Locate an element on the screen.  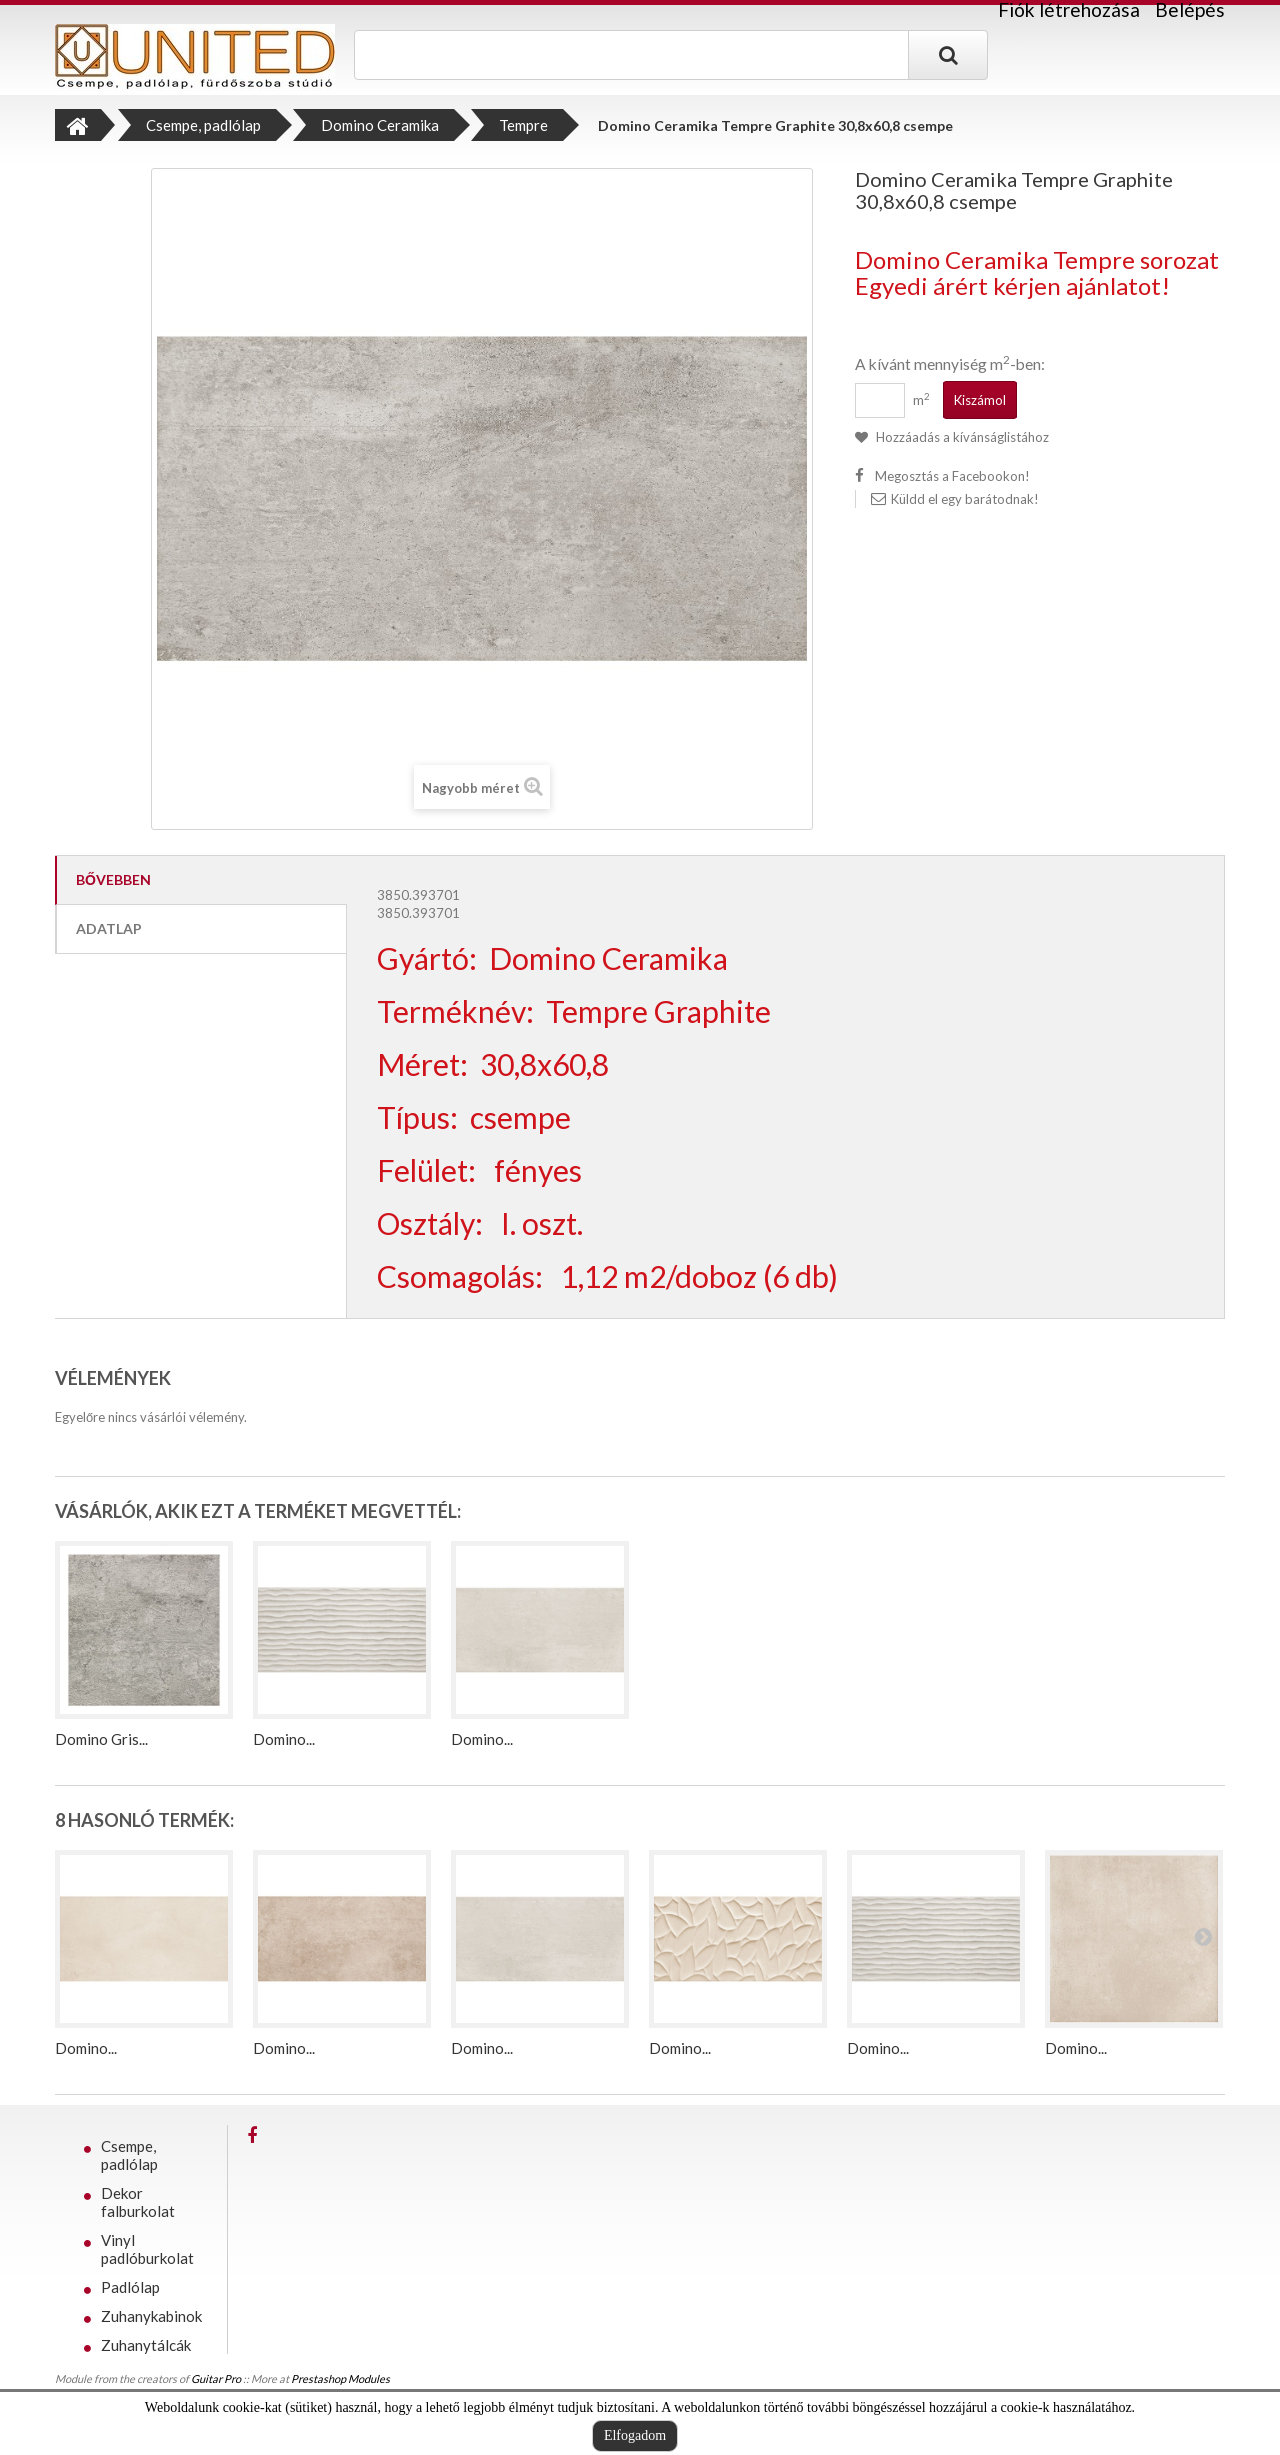
Domino... is located at coordinates (284, 1739).